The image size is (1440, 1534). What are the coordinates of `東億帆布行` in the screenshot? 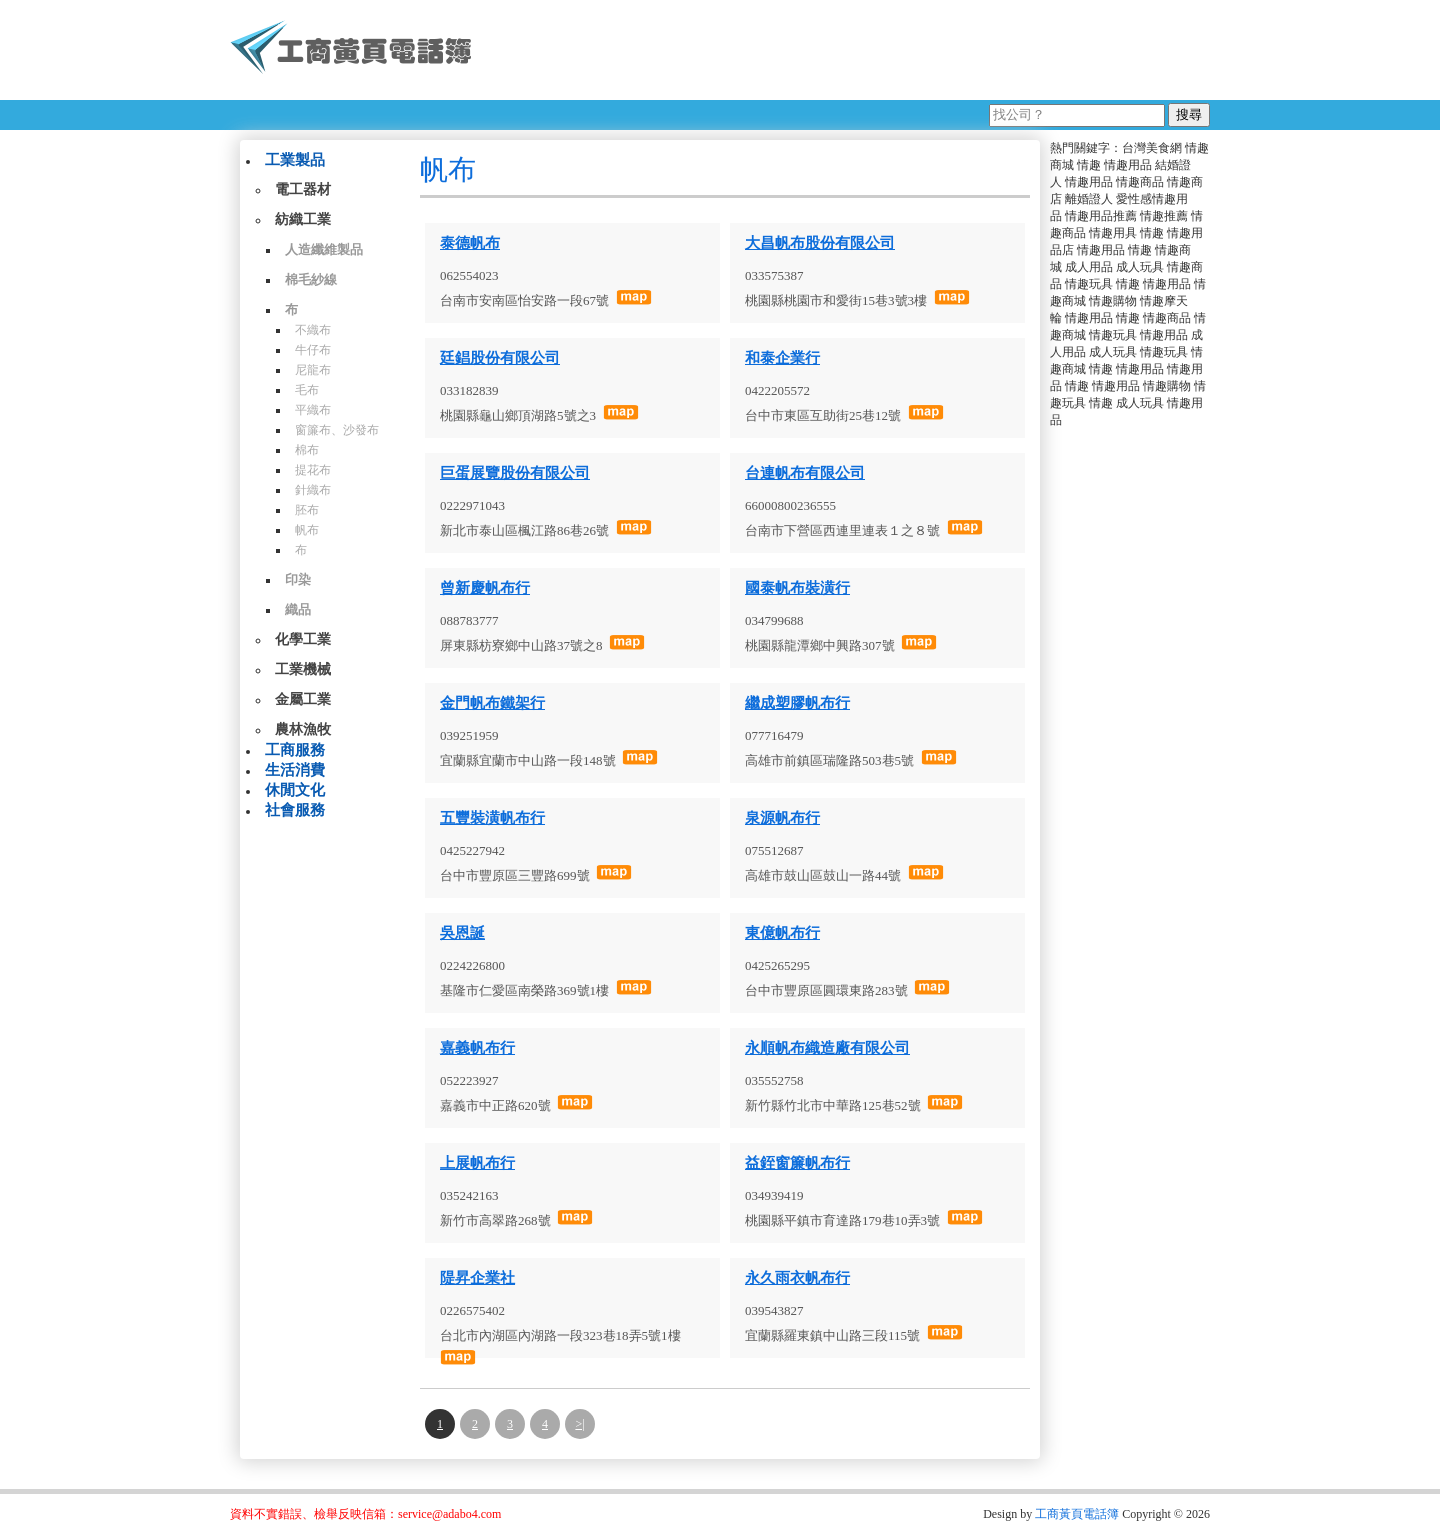 It's located at (782, 933).